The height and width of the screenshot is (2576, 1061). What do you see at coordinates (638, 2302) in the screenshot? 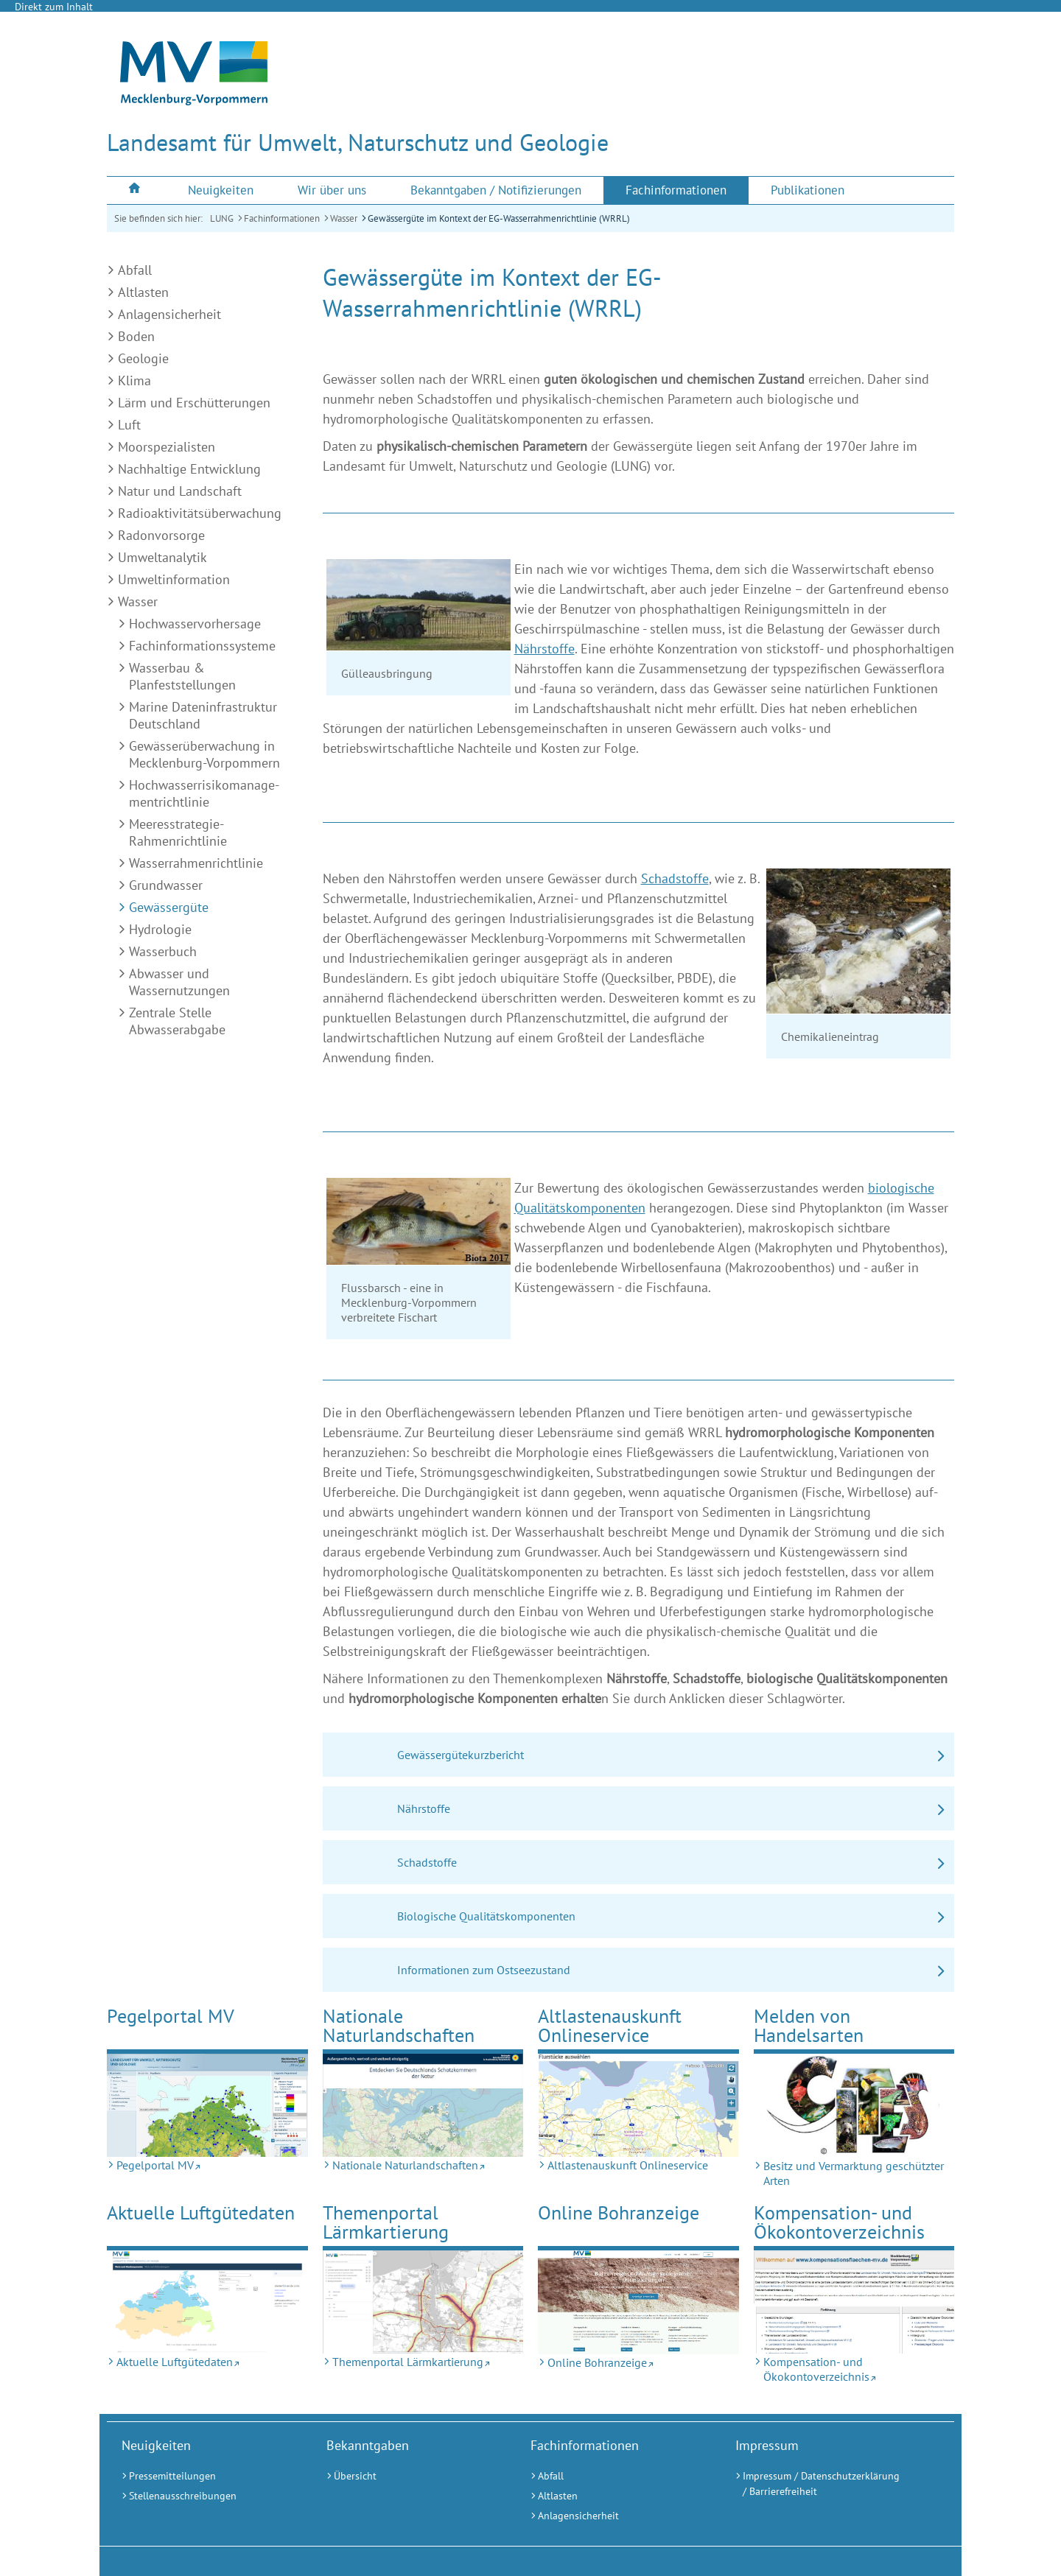
I see `[Online Bohranzeige (Externer Link)]` at bounding box center [638, 2302].